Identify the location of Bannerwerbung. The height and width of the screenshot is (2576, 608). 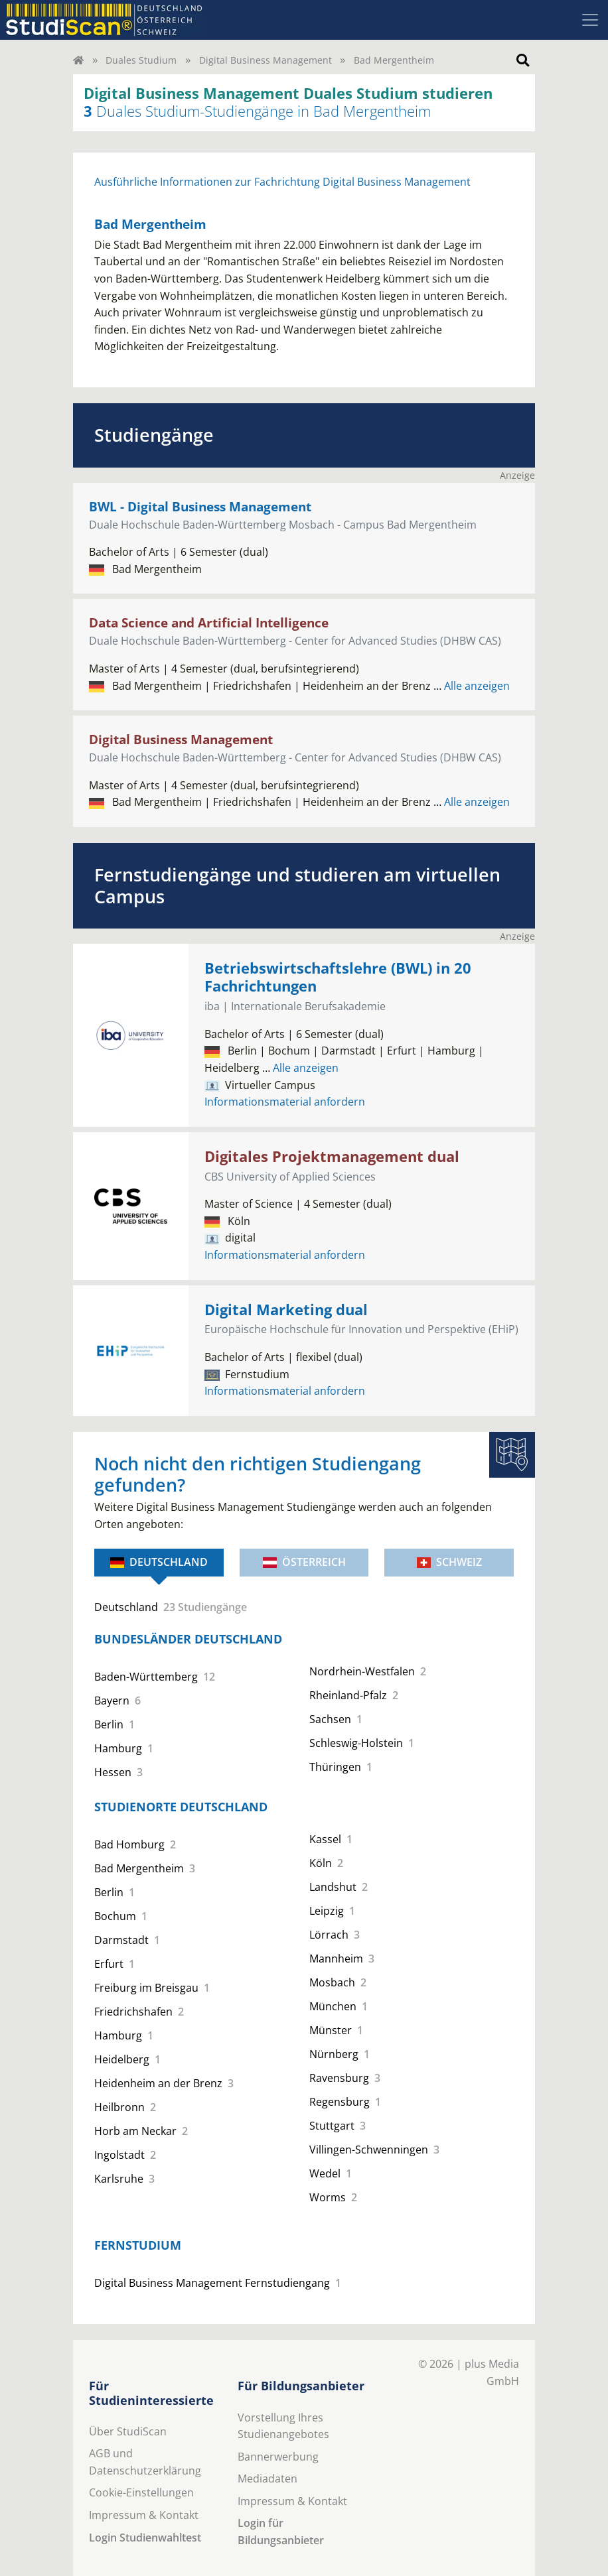
(278, 2456).